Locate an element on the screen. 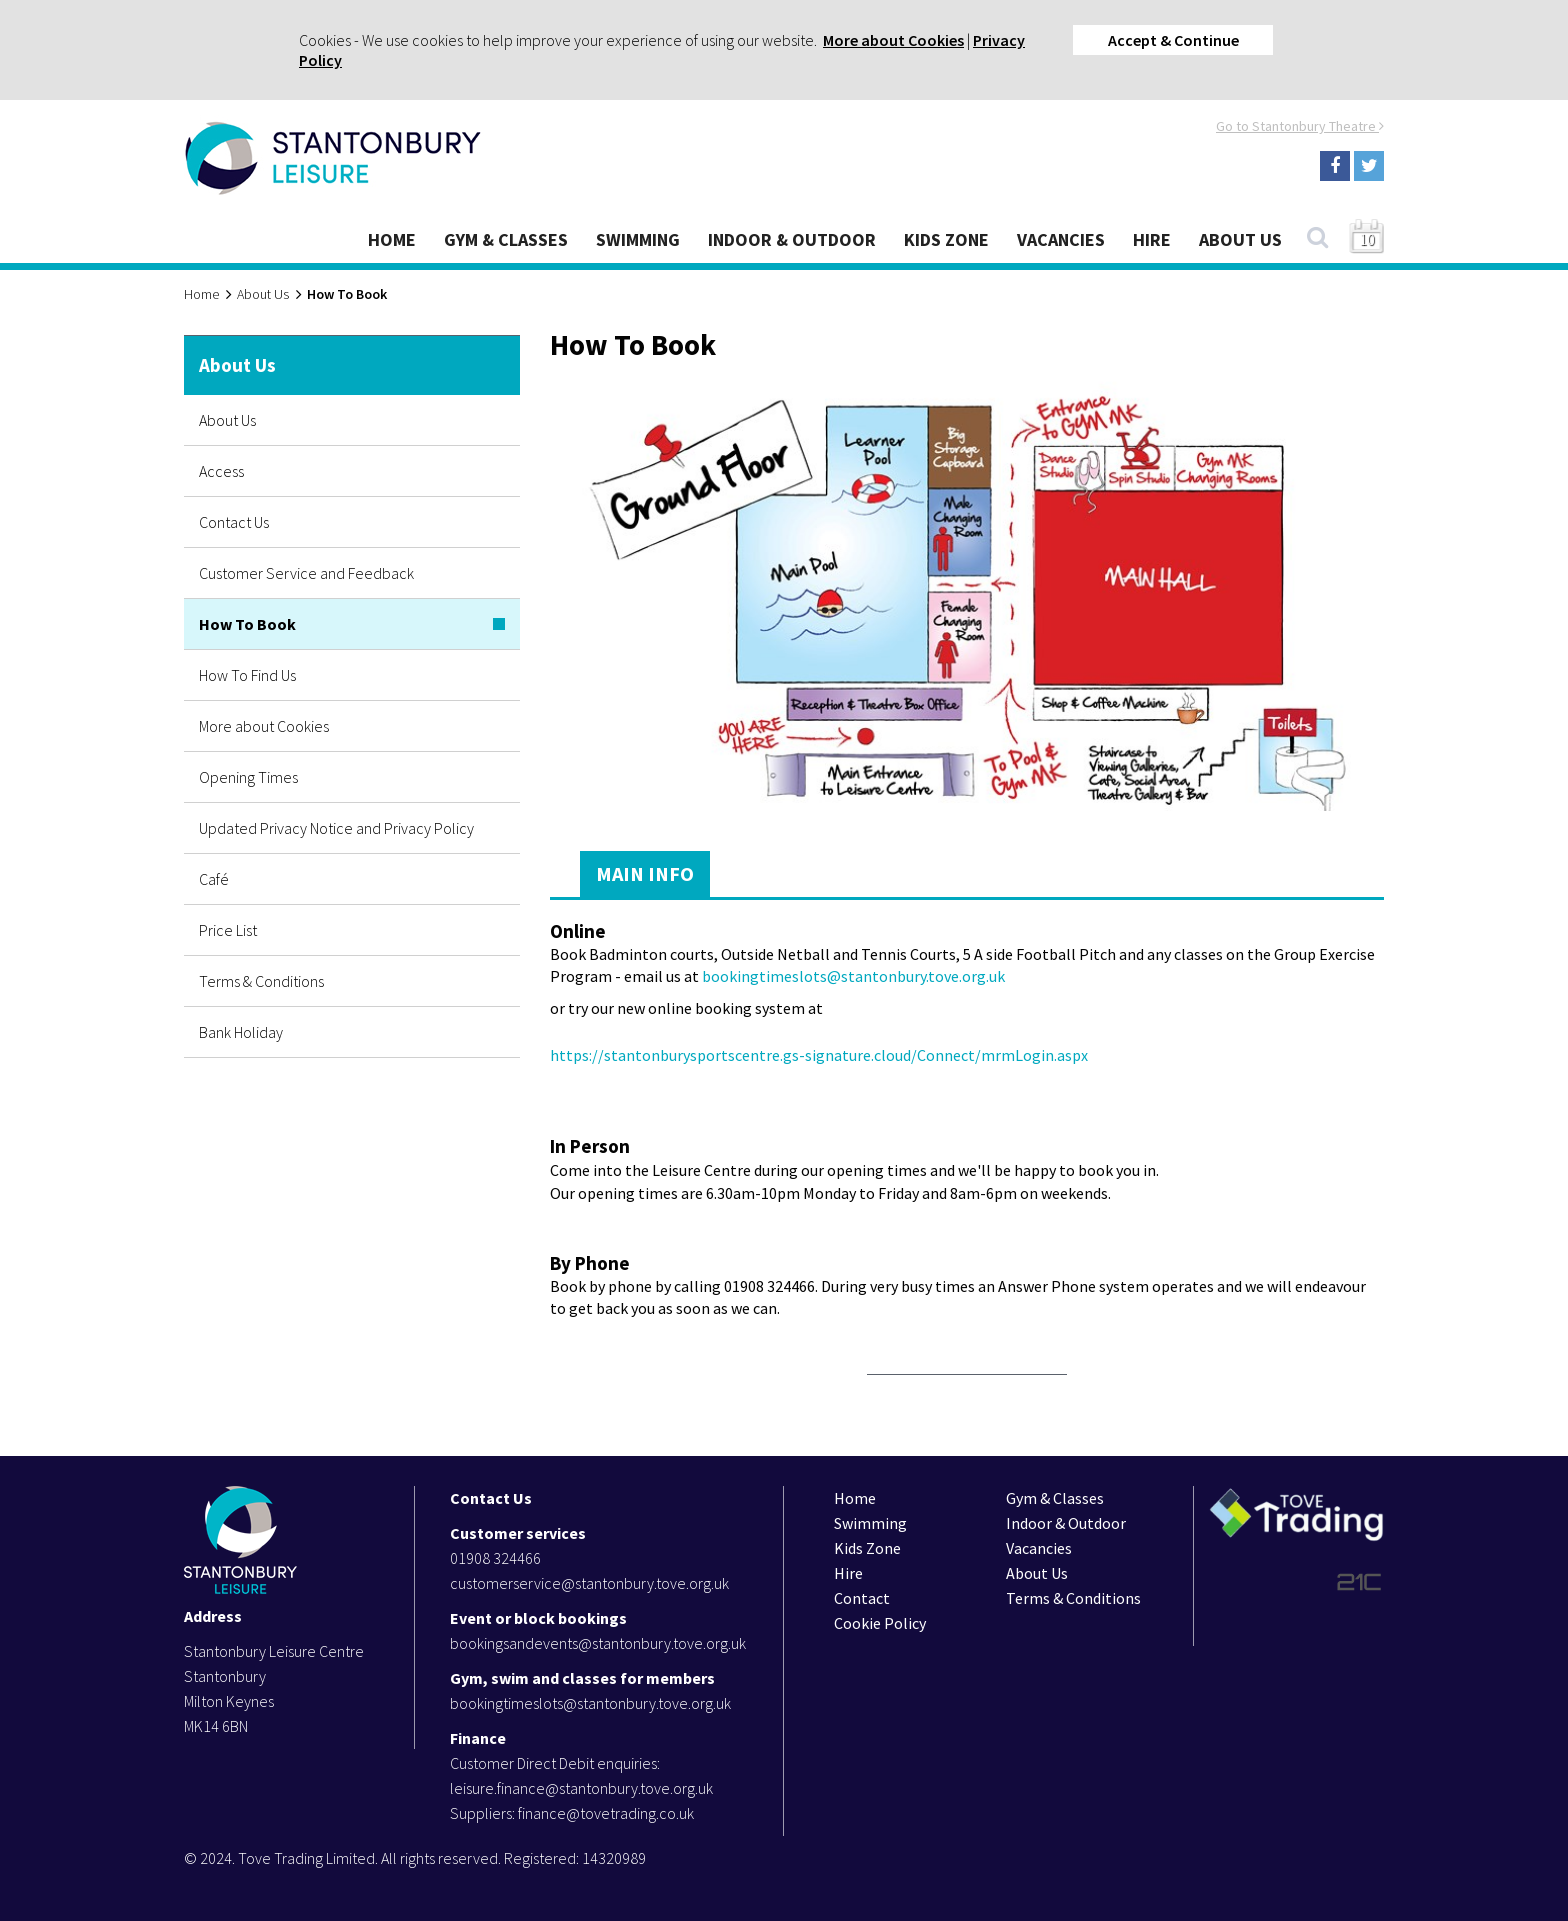  How To Book is located at coordinates (247, 624).